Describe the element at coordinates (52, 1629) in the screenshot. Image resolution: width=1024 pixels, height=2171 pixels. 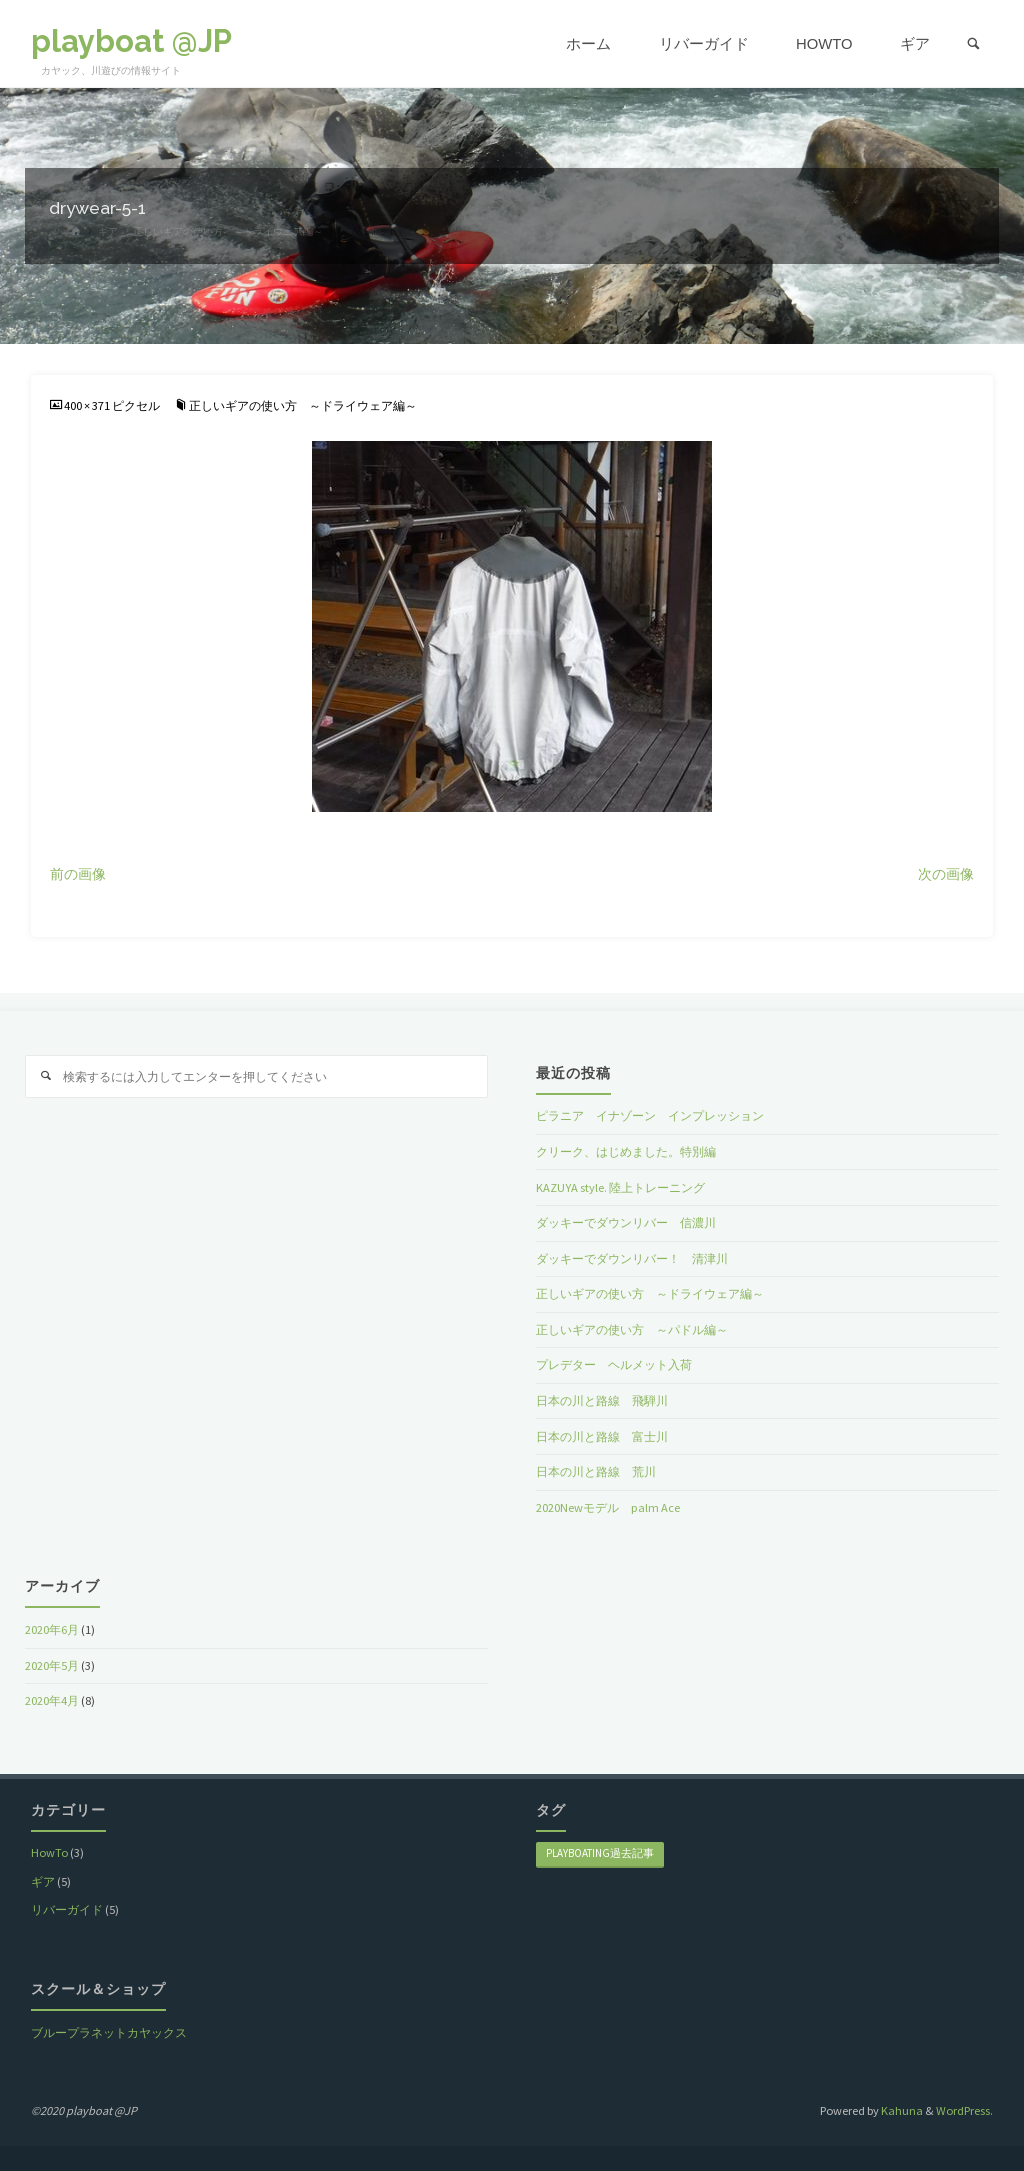
I see `2020年6月` at that location.